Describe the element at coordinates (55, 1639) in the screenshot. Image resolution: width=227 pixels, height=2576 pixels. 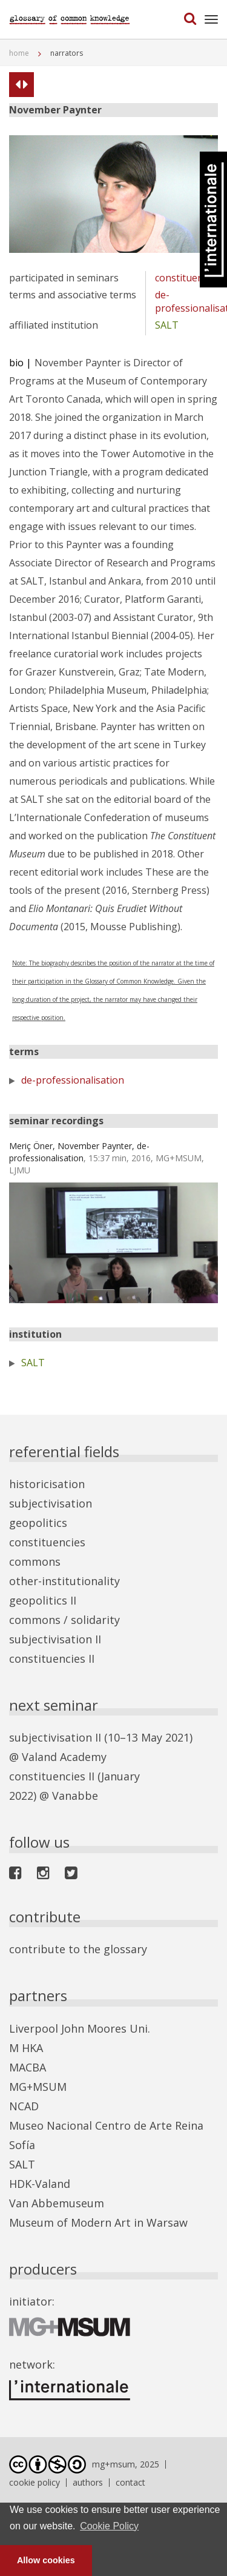
I see `subjectivisation II` at that location.